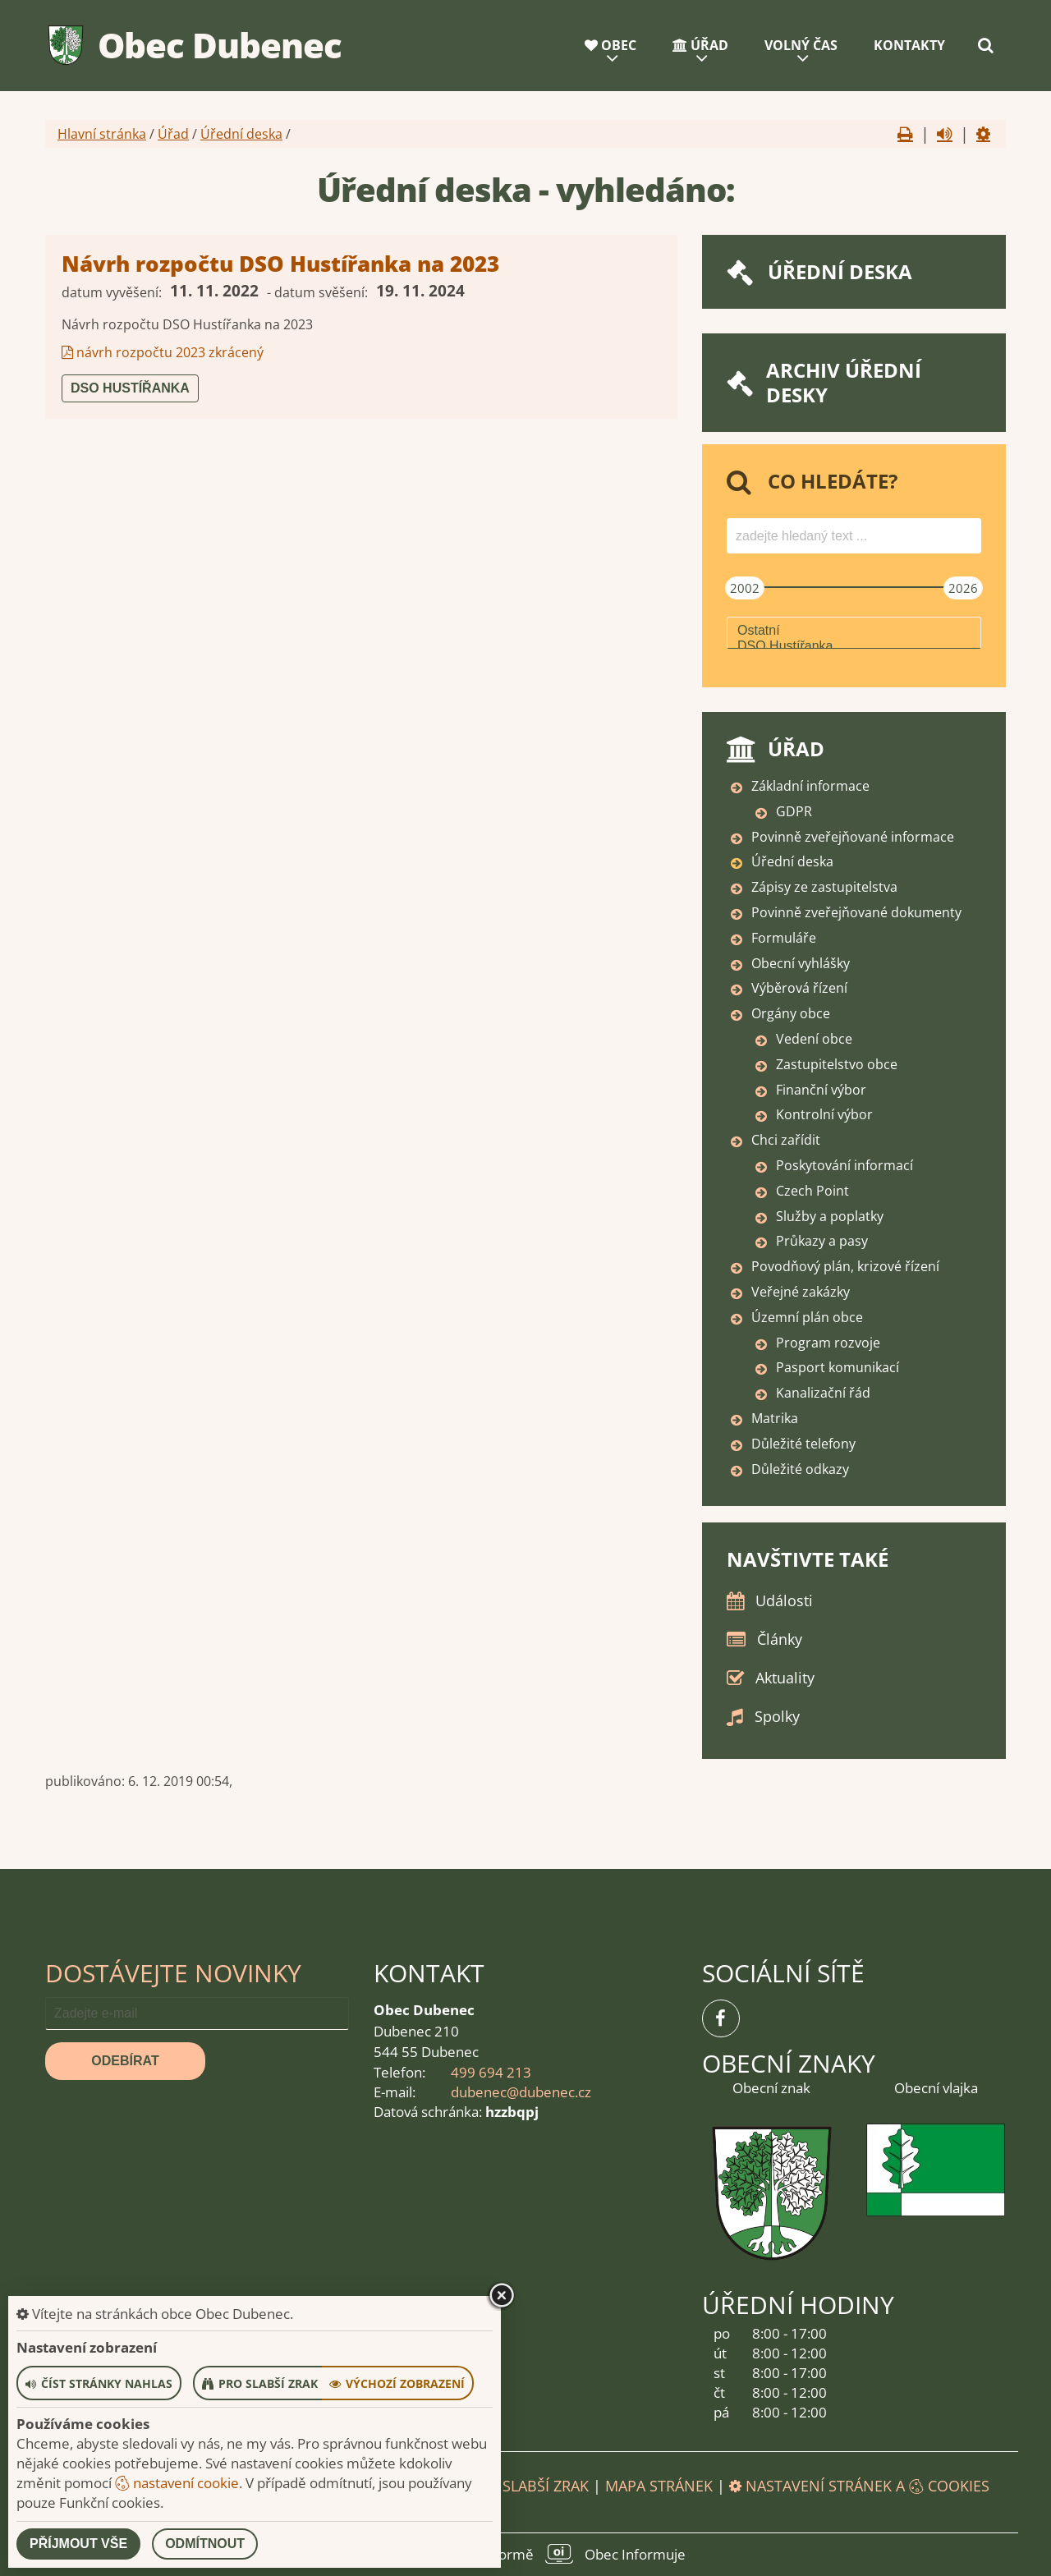  I want to click on Kontakty, so click(909, 45).